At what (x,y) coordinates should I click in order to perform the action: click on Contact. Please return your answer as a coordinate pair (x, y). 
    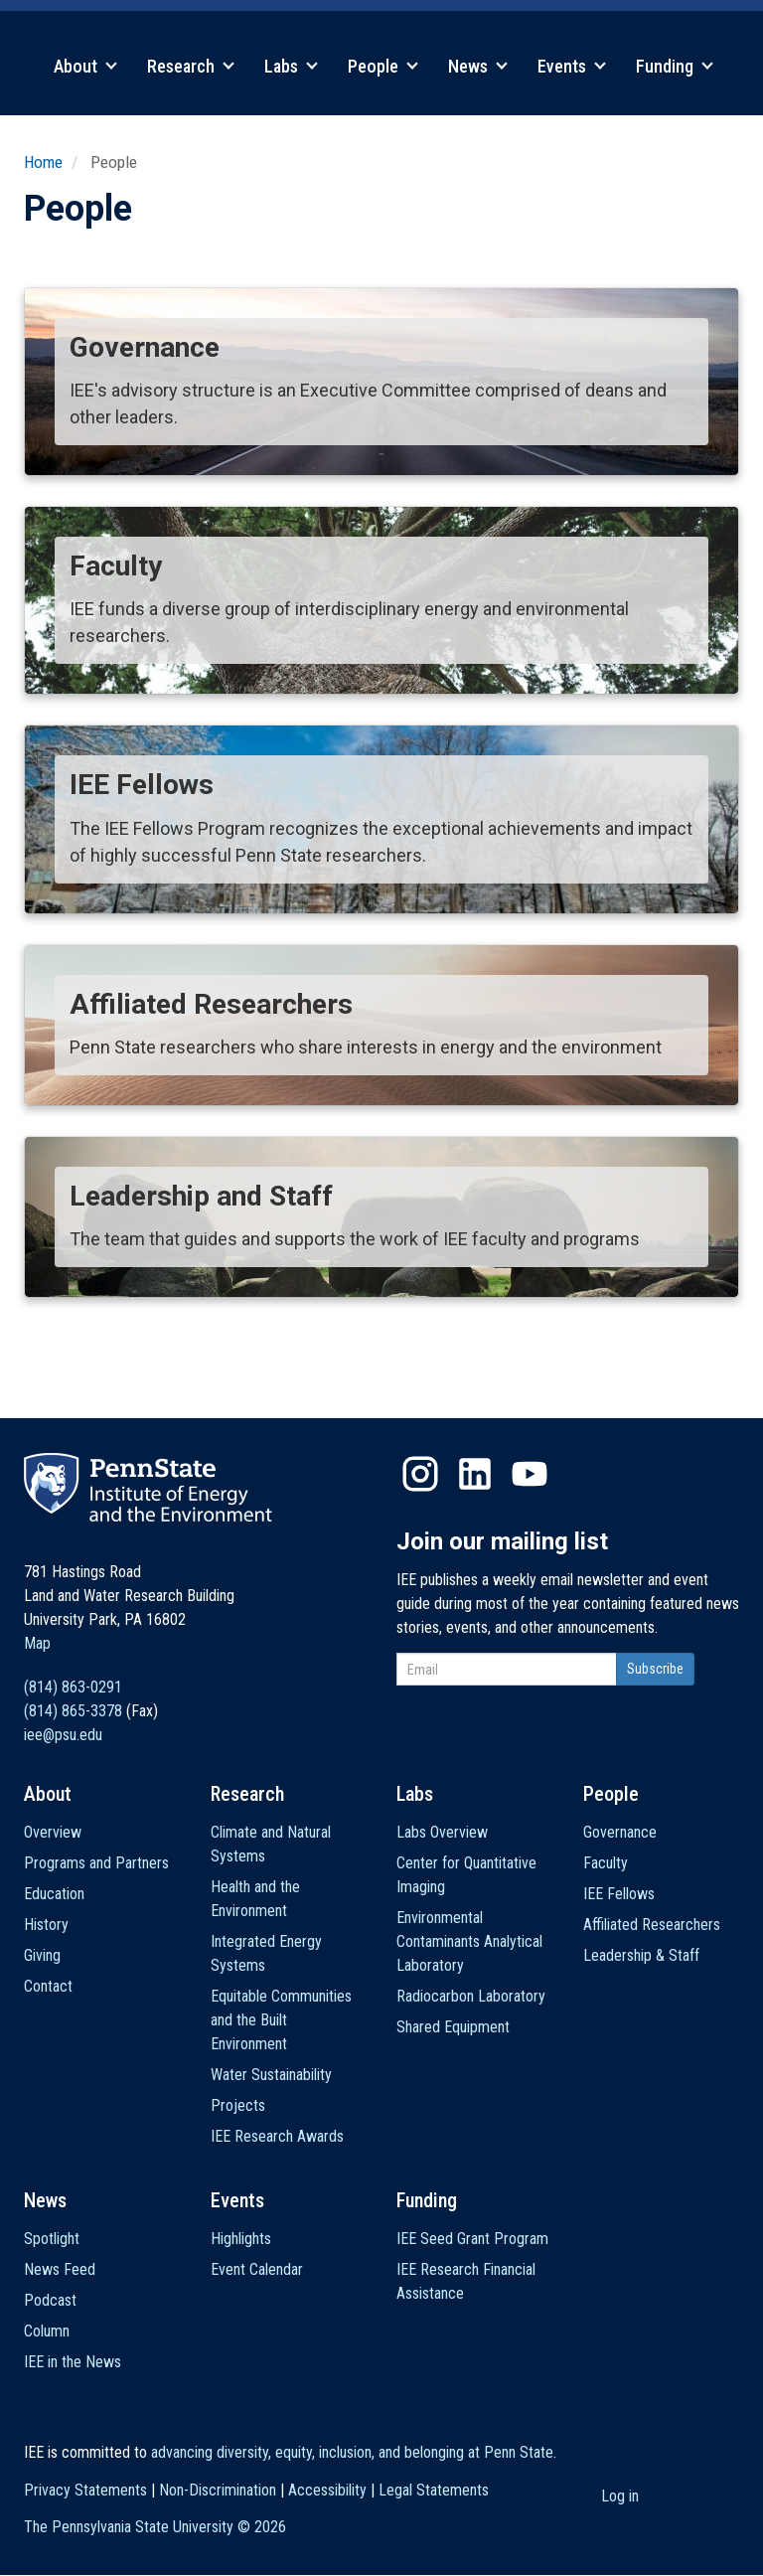
    Looking at the image, I should click on (48, 1986).